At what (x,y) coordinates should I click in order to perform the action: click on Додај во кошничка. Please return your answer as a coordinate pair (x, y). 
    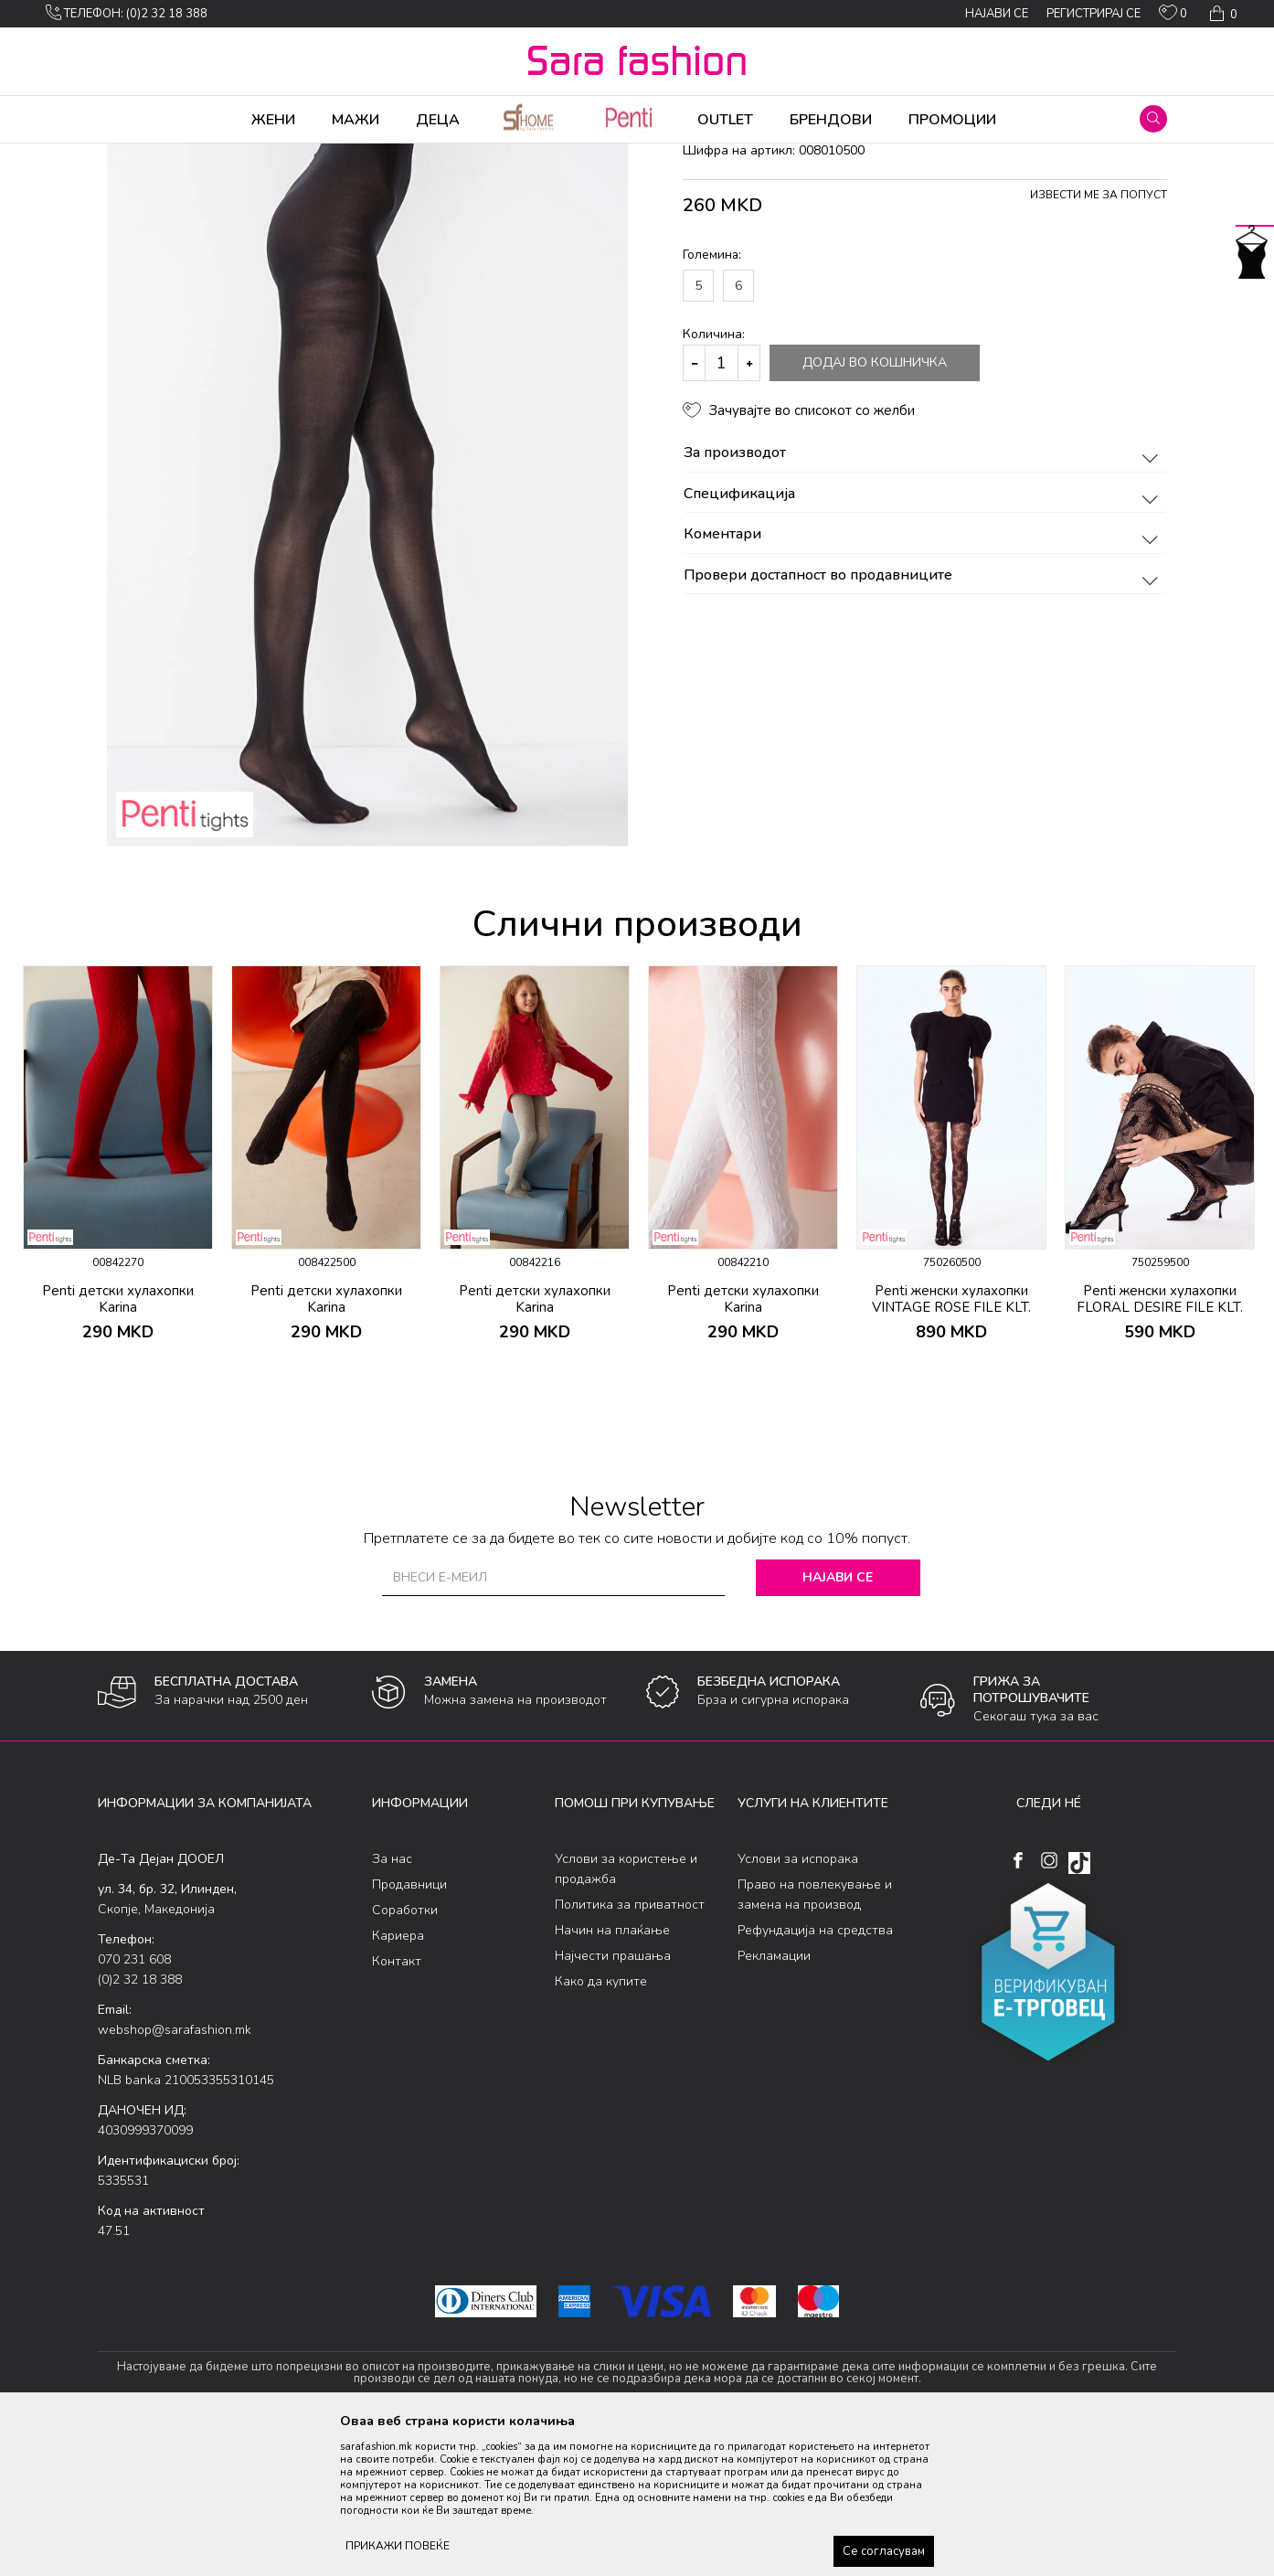
    Looking at the image, I should click on (874, 506).